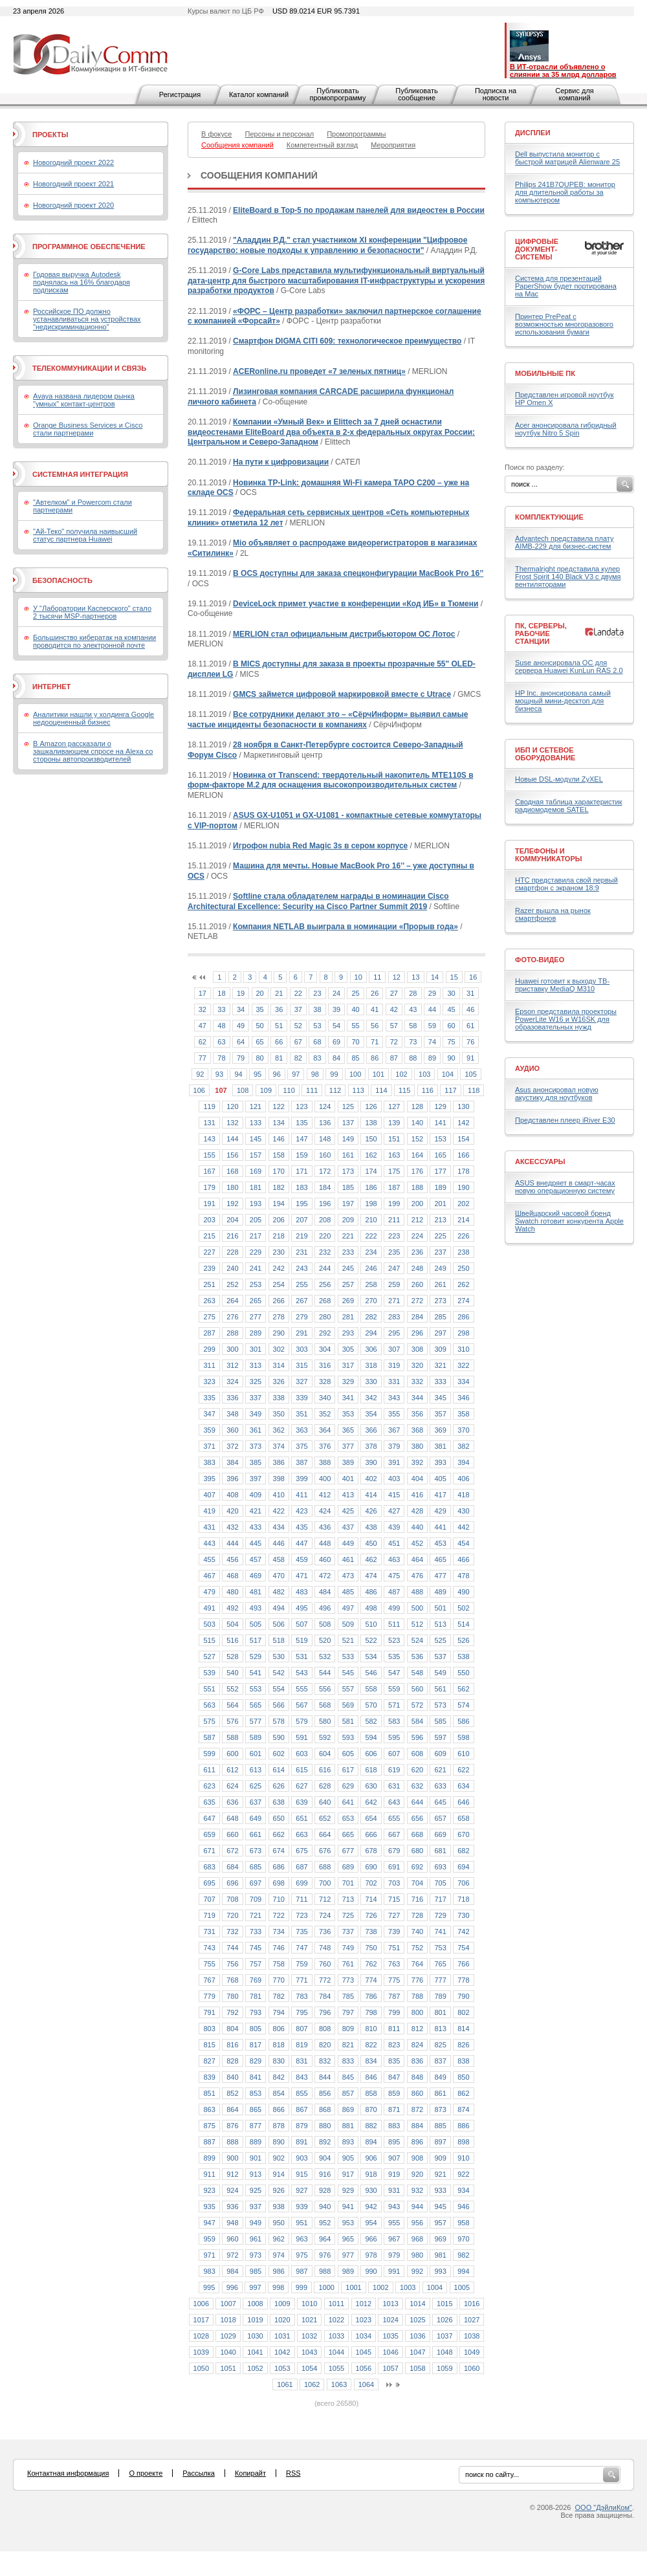 The image size is (647, 2576). Describe the element at coordinates (417, 1236) in the screenshot. I see `224` at that location.